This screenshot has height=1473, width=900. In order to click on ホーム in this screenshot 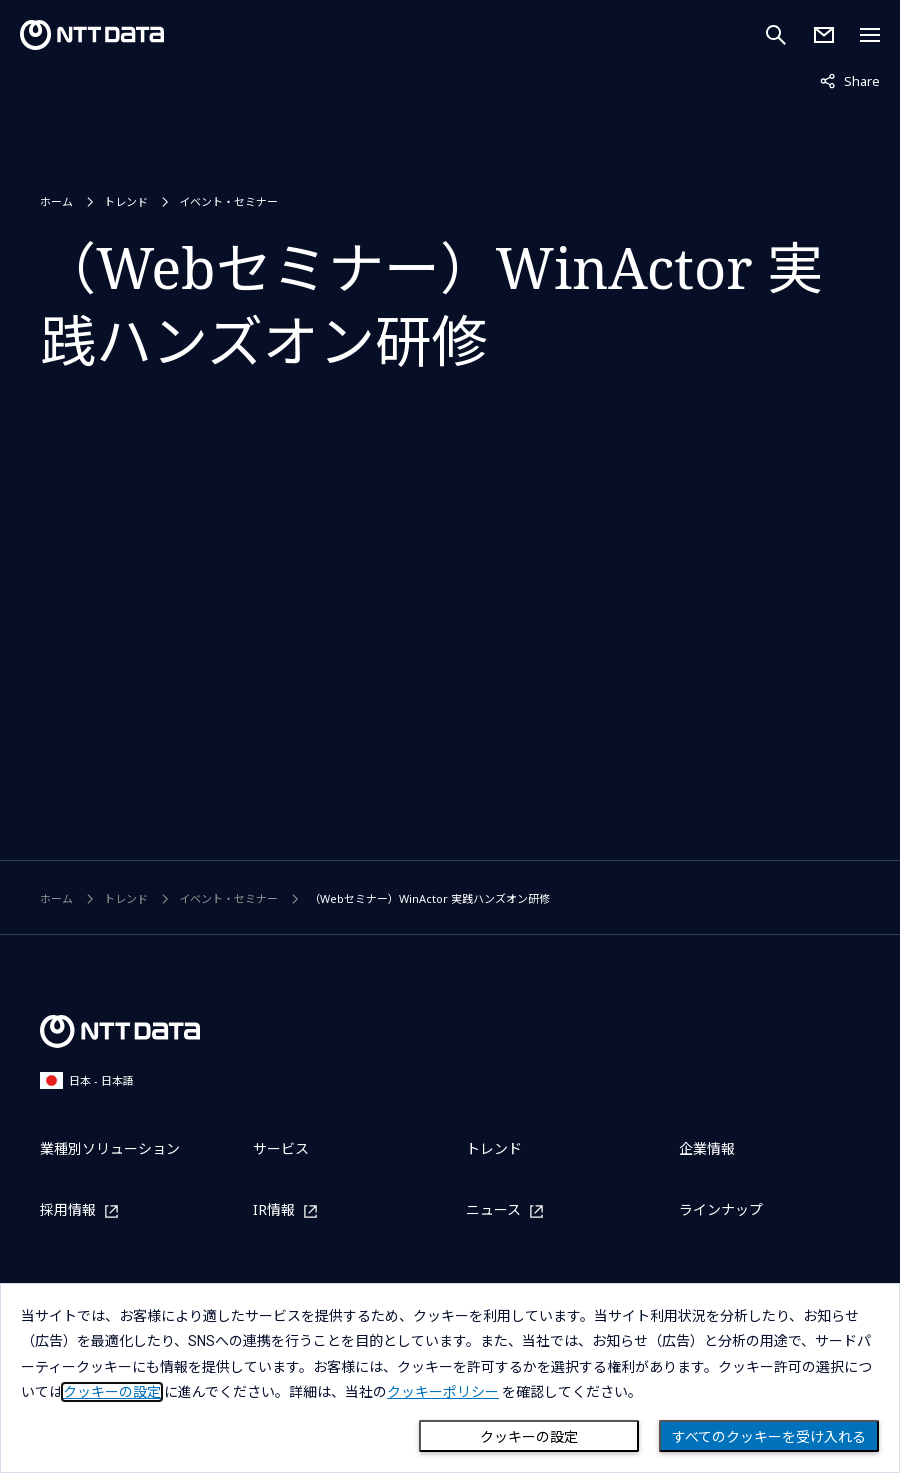, I will do `click(56, 201)`.